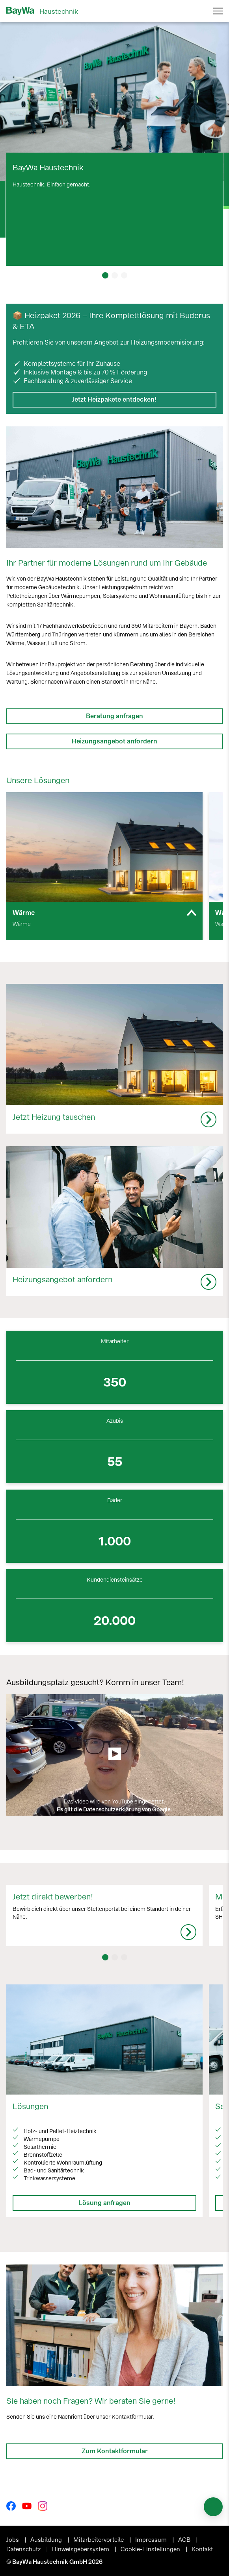 The width and height of the screenshot is (229, 2576). What do you see at coordinates (114, 1809) in the screenshot?
I see `Es gilt die Datenschutzerklärung von Google.` at bounding box center [114, 1809].